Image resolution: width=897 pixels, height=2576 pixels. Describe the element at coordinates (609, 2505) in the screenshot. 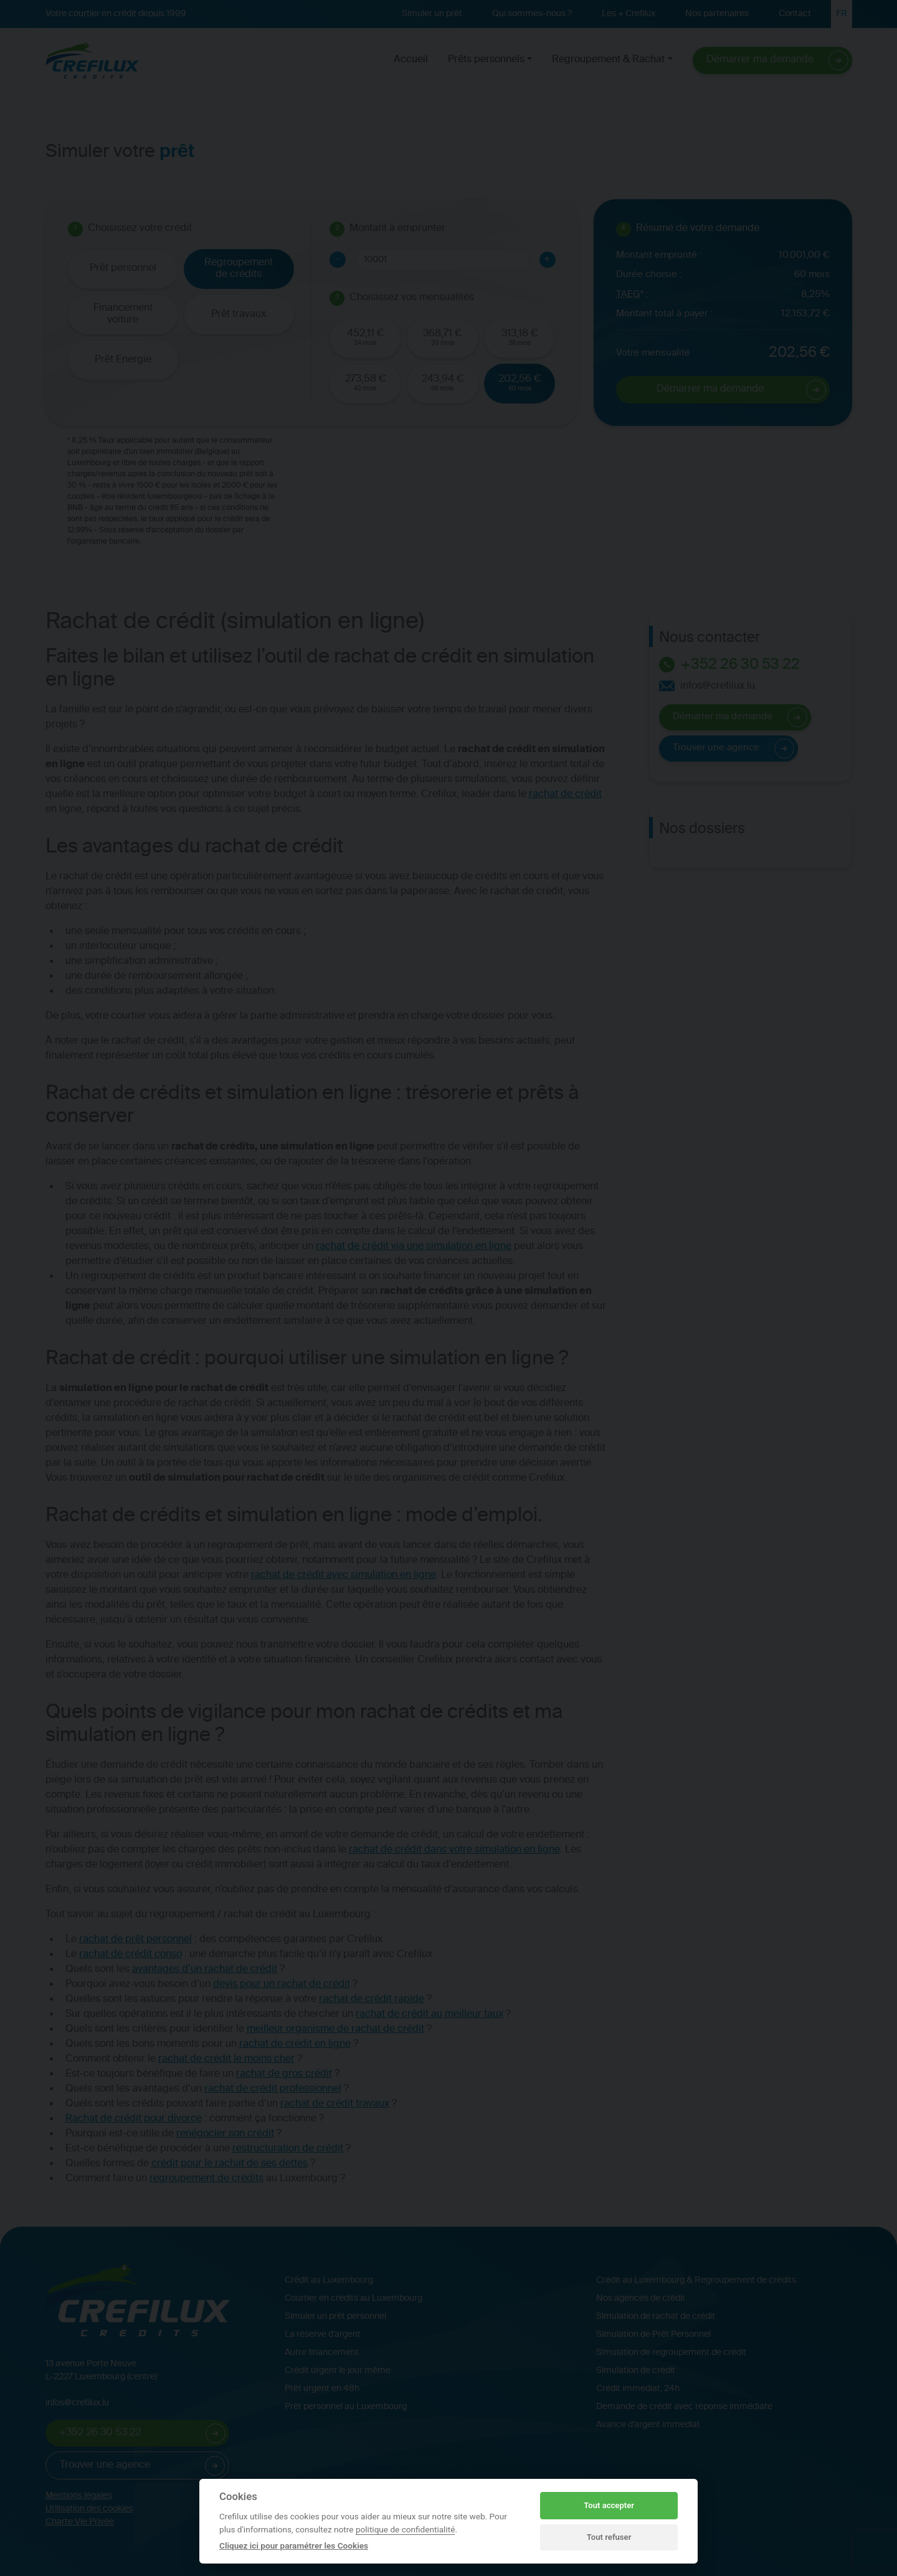

I see `Tout accepter` at that location.